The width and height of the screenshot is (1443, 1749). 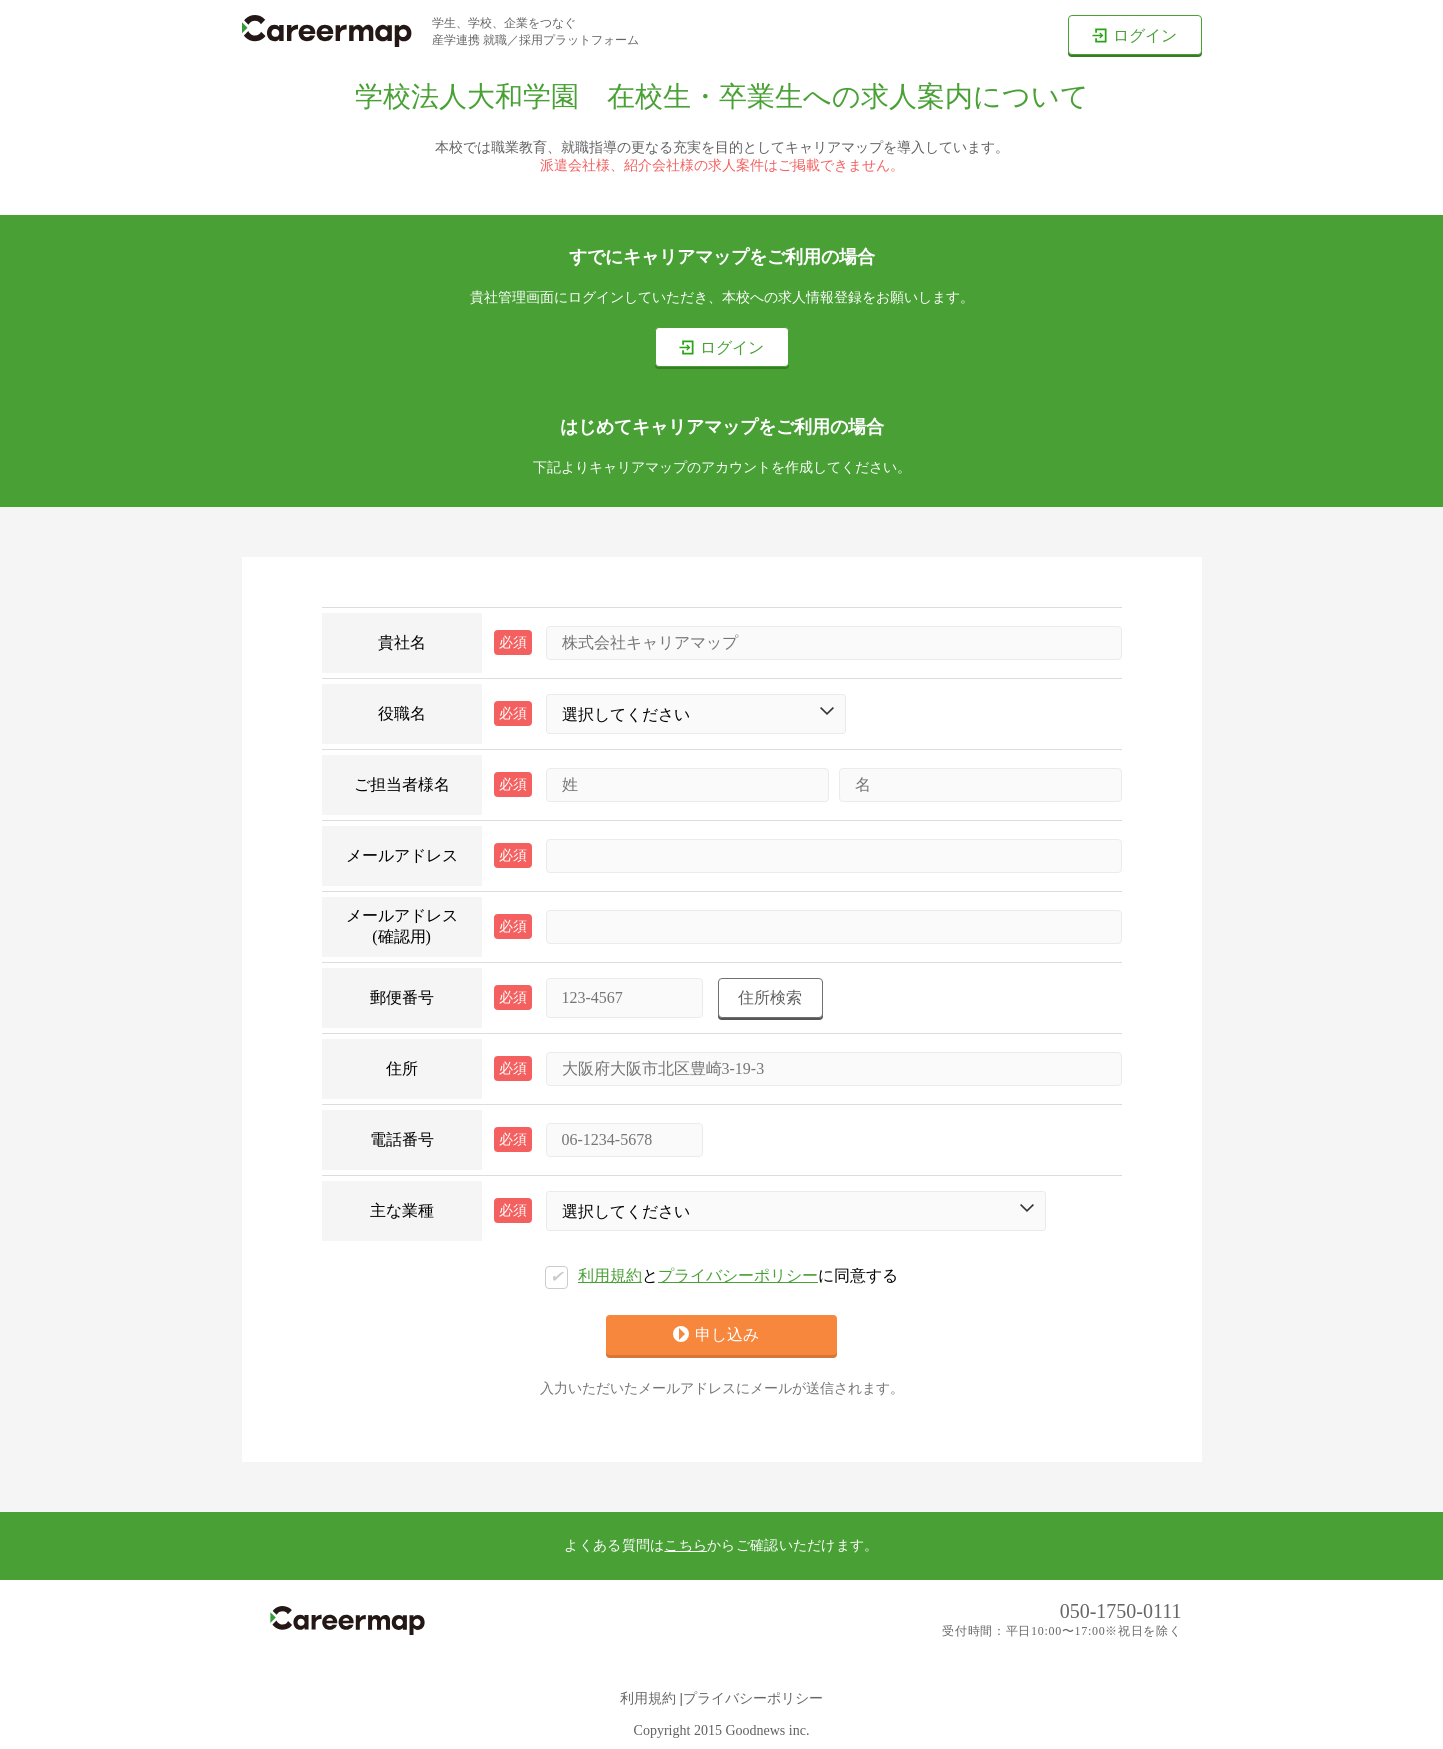 What do you see at coordinates (685, 1545) in the screenshot?
I see `こちら` at bounding box center [685, 1545].